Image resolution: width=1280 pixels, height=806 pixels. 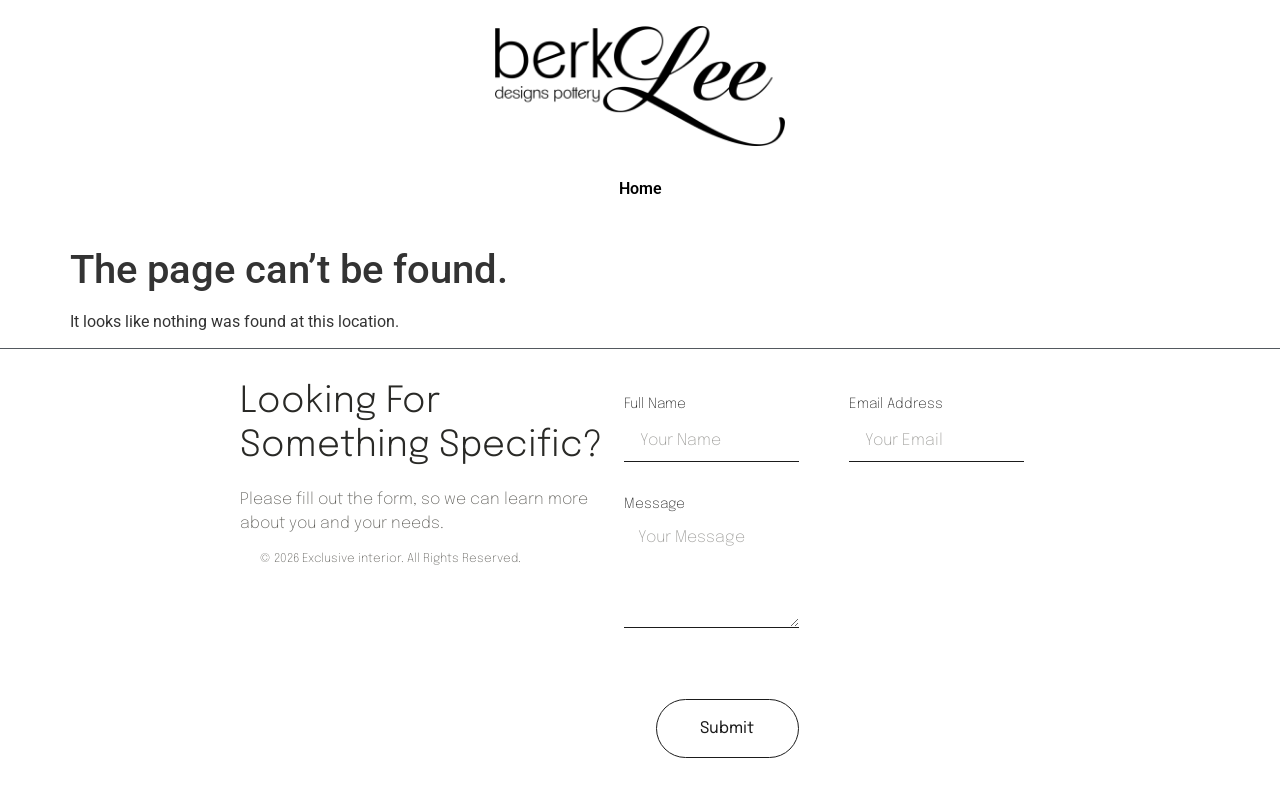 I want to click on Email Address, so click(x=896, y=404).